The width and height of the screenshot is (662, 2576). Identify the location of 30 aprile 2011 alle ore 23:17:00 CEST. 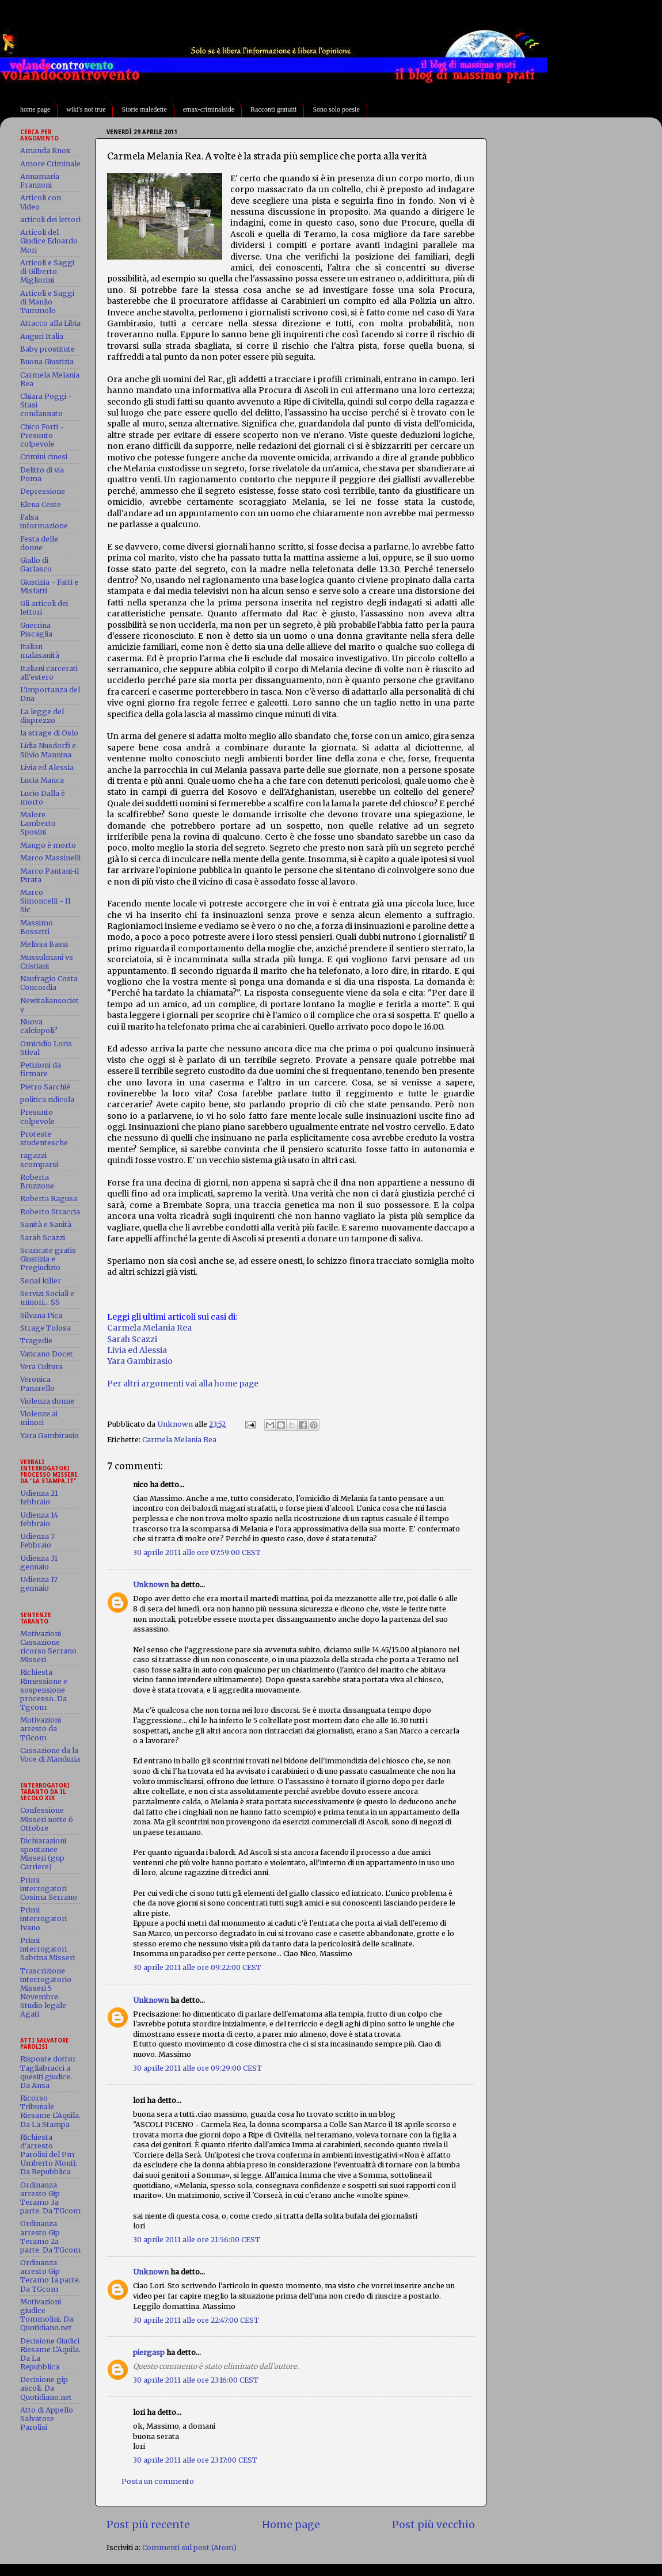
(195, 2460).